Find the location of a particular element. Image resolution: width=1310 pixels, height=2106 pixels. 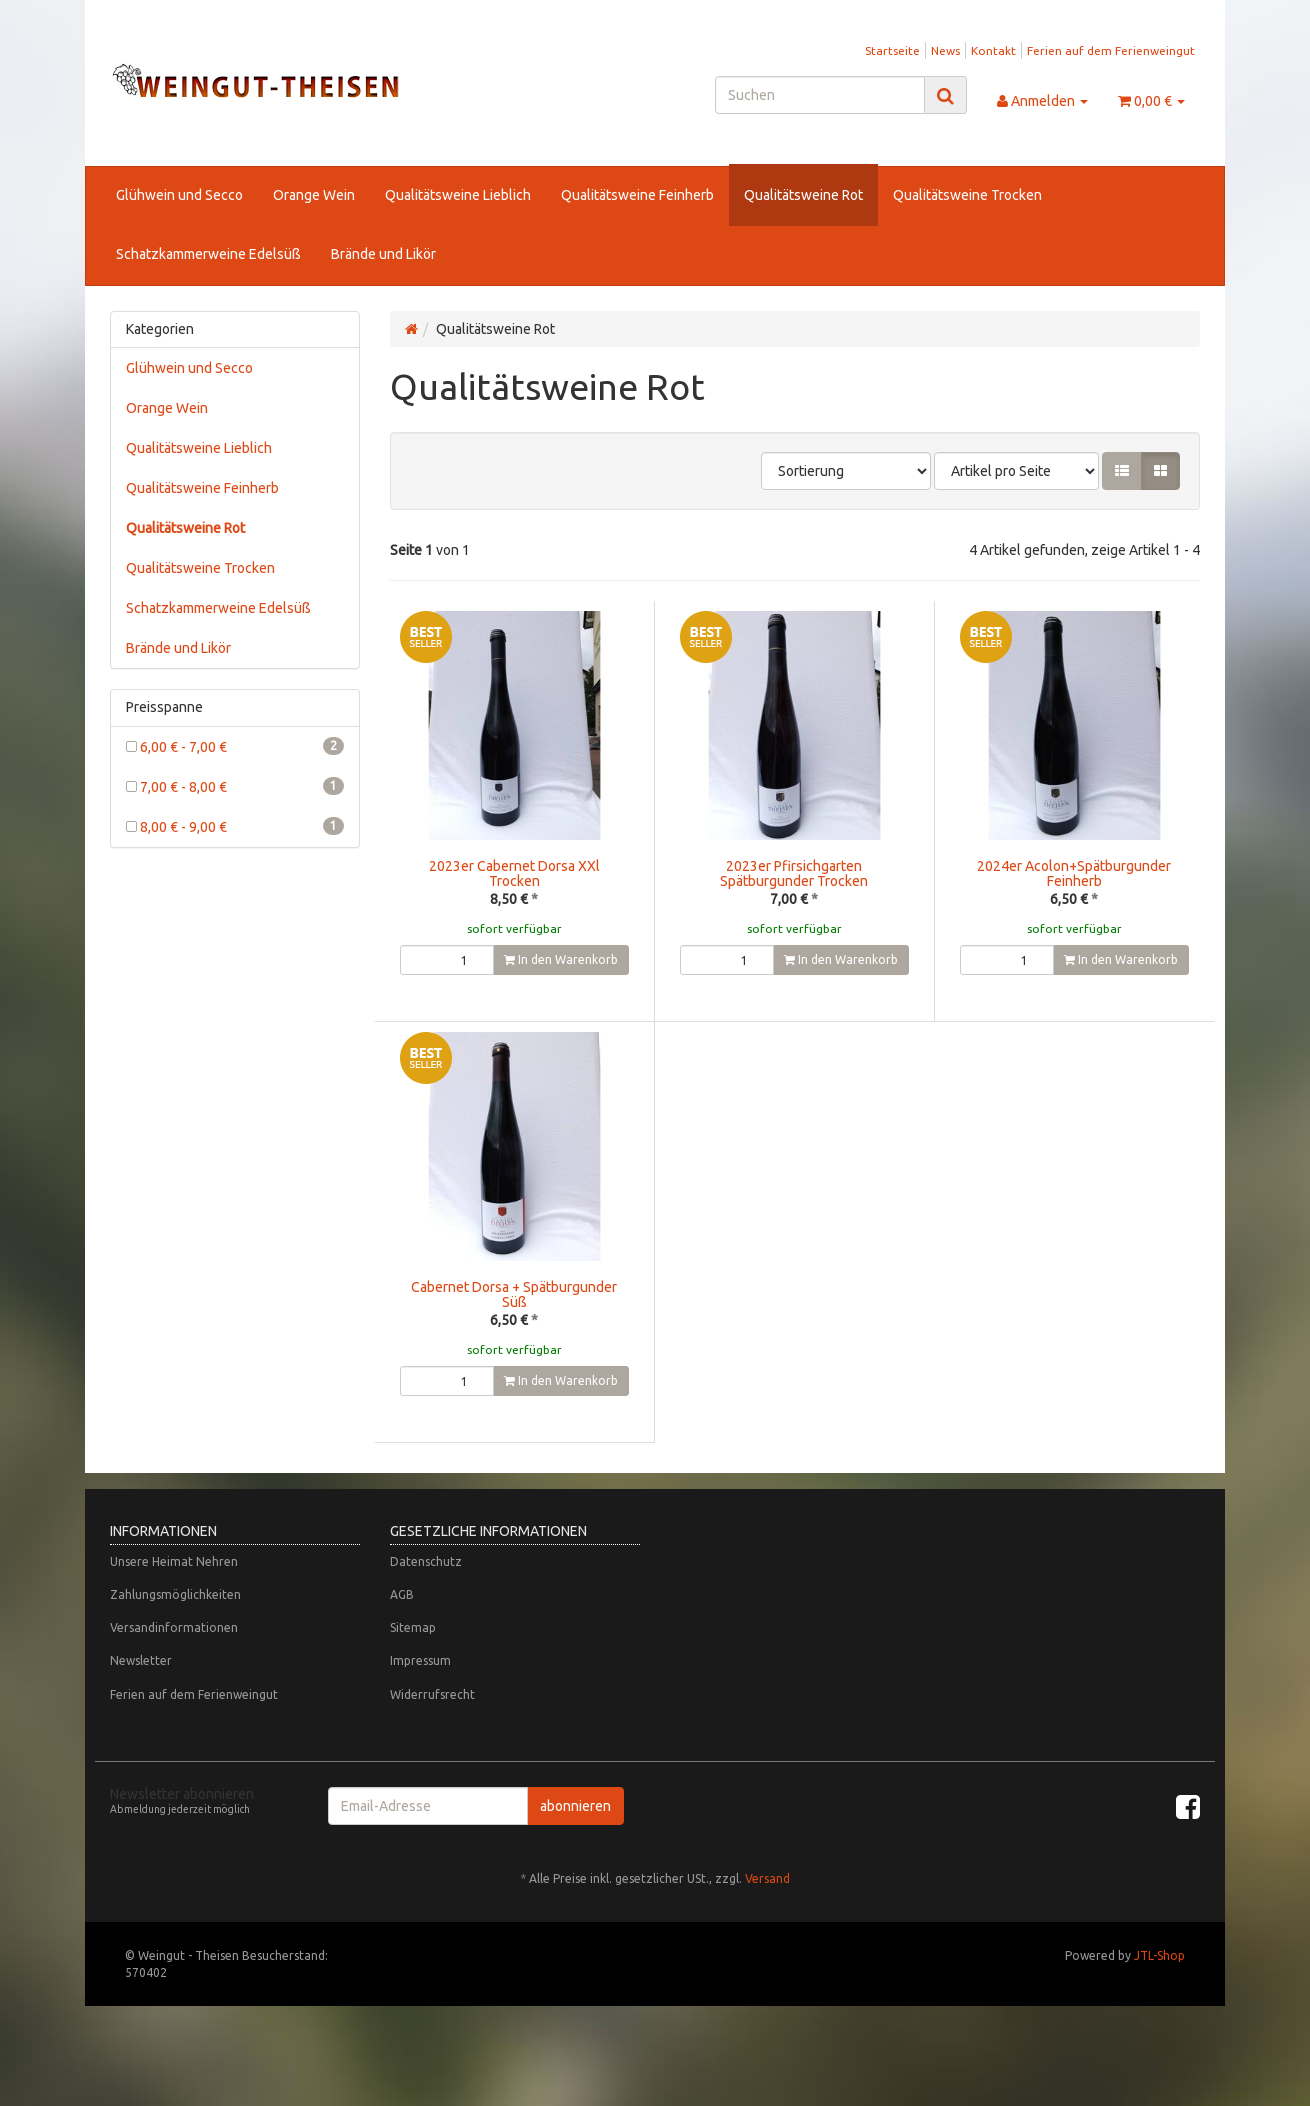

Qualitätsweine Trocken is located at coordinates (967, 195).